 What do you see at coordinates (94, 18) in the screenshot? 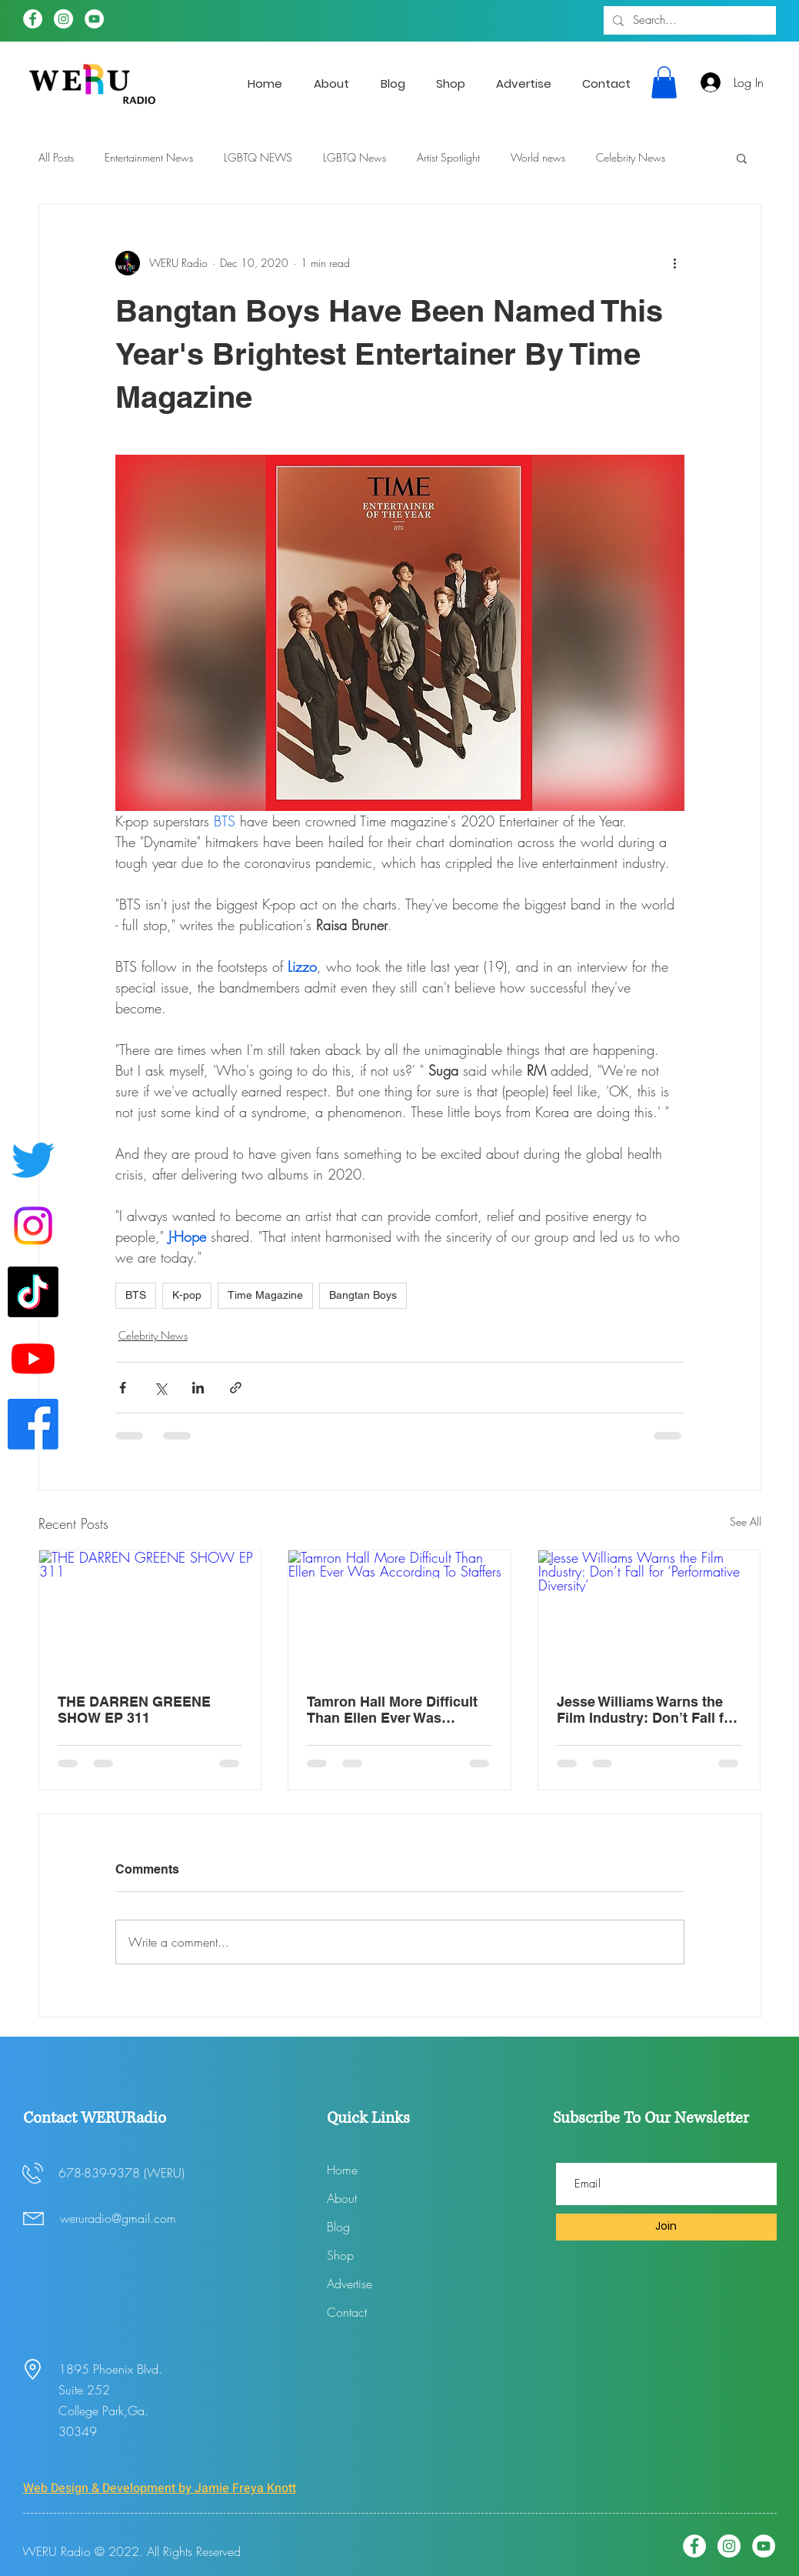
I see `[YouTube]` at bounding box center [94, 18].